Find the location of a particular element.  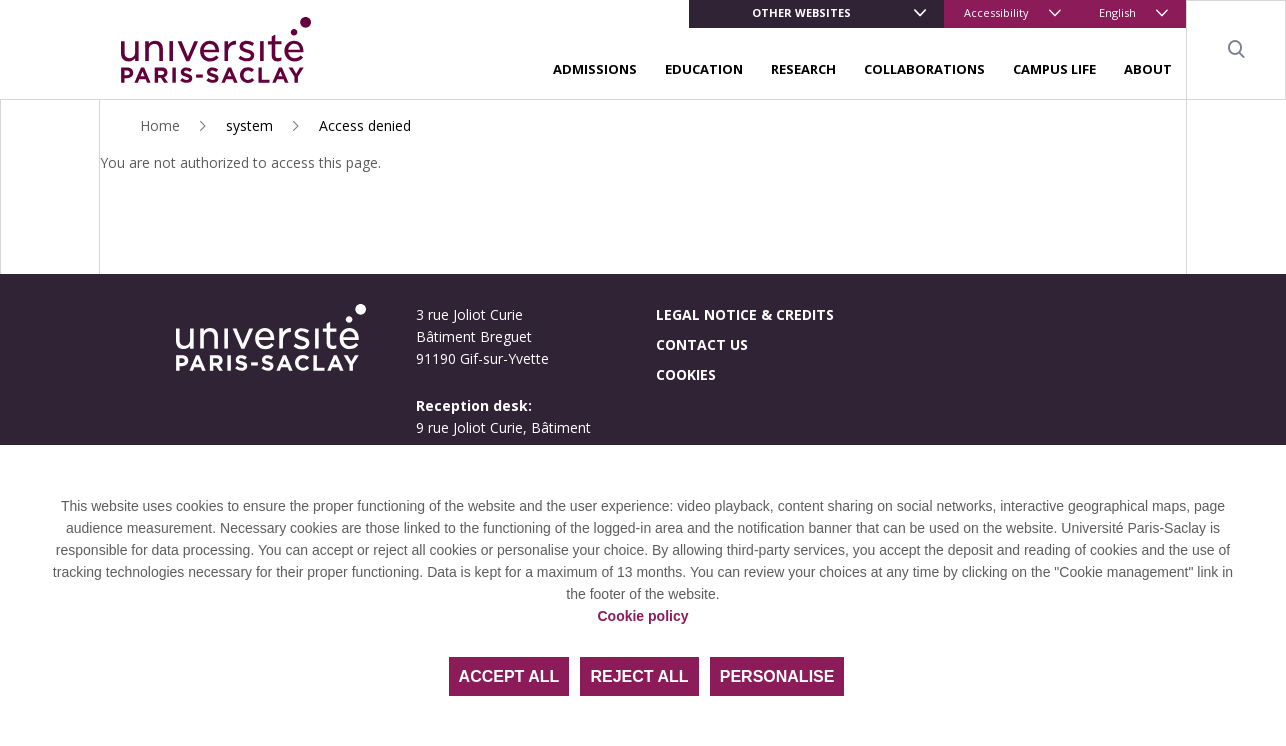

Home is located at coordinates (160, 125).